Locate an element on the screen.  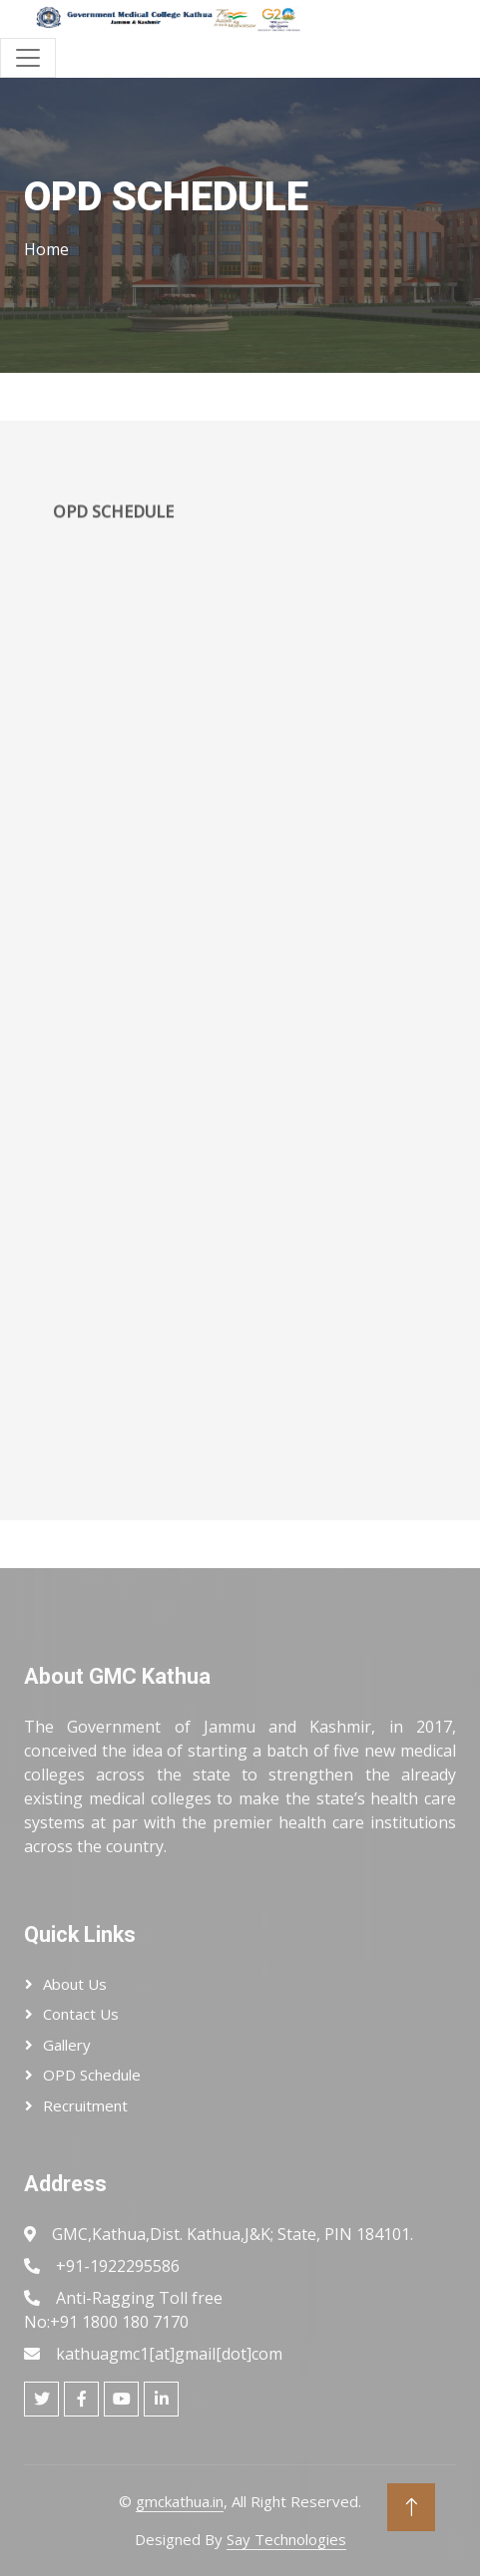
Home is located at coordinates (46, 249).